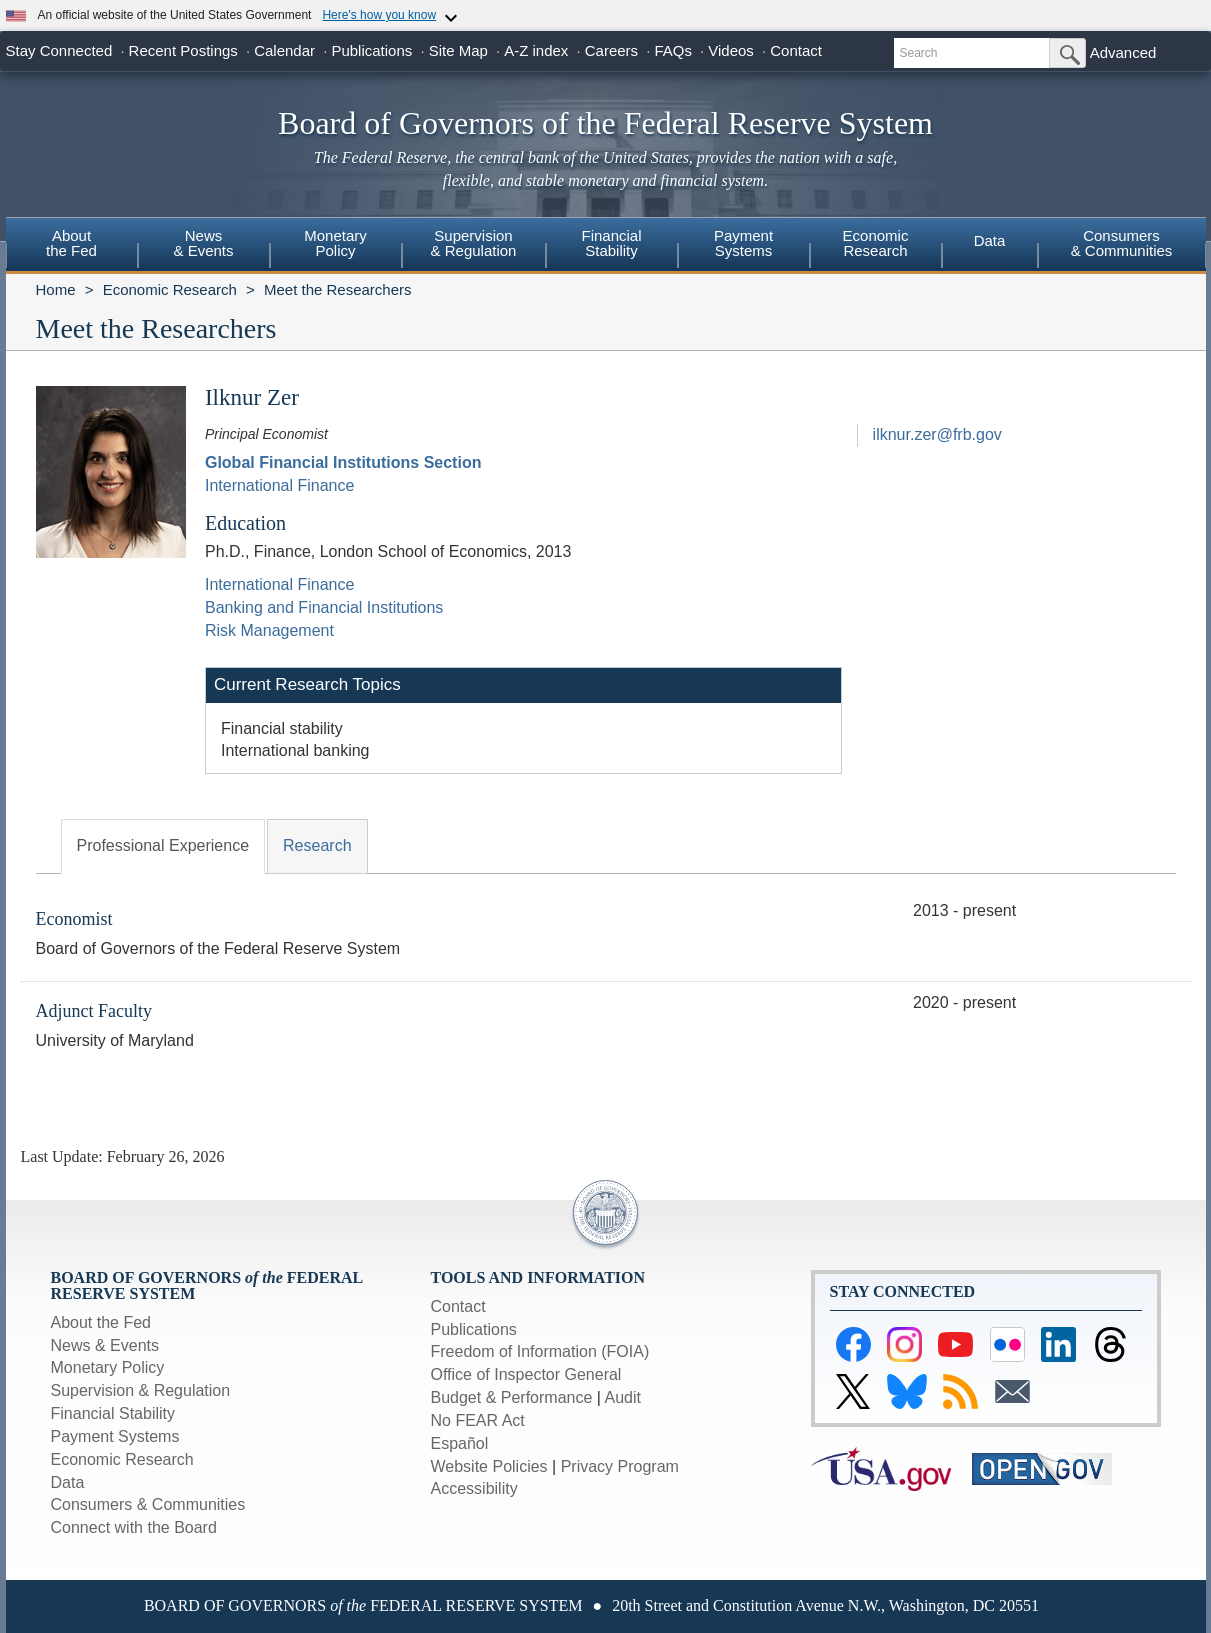 Image resolution: width=1211 pixels, height=1633 pixels. I want to click on FAQs, so click(673, 50).